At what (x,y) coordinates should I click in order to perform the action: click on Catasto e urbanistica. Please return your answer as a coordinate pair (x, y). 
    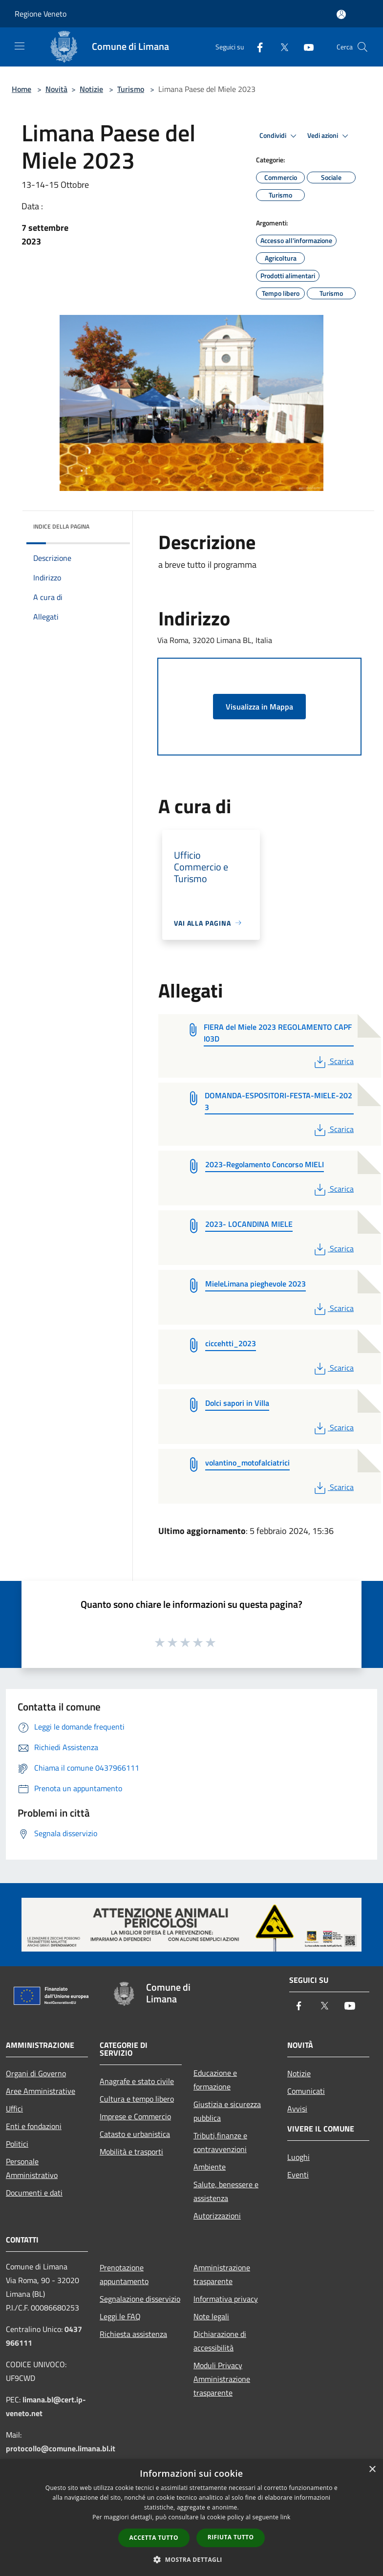
    Looking at the image, I should click on (135, 2134).